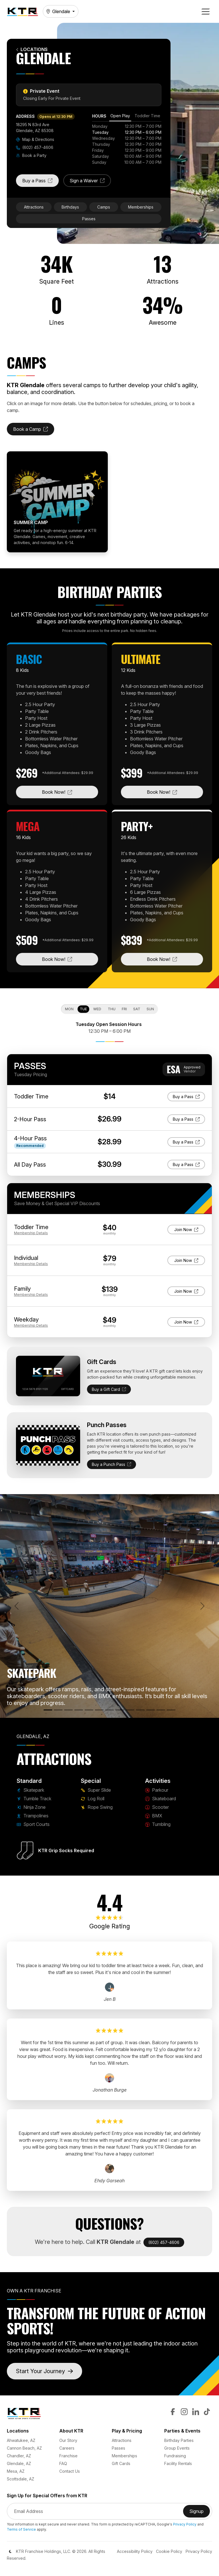 This screenshot has width=219, height=2576. What do you see at coordinates (178, 2463) in the screenshot?
I see `Facility Rentals` at bounding box center [178, 2463].